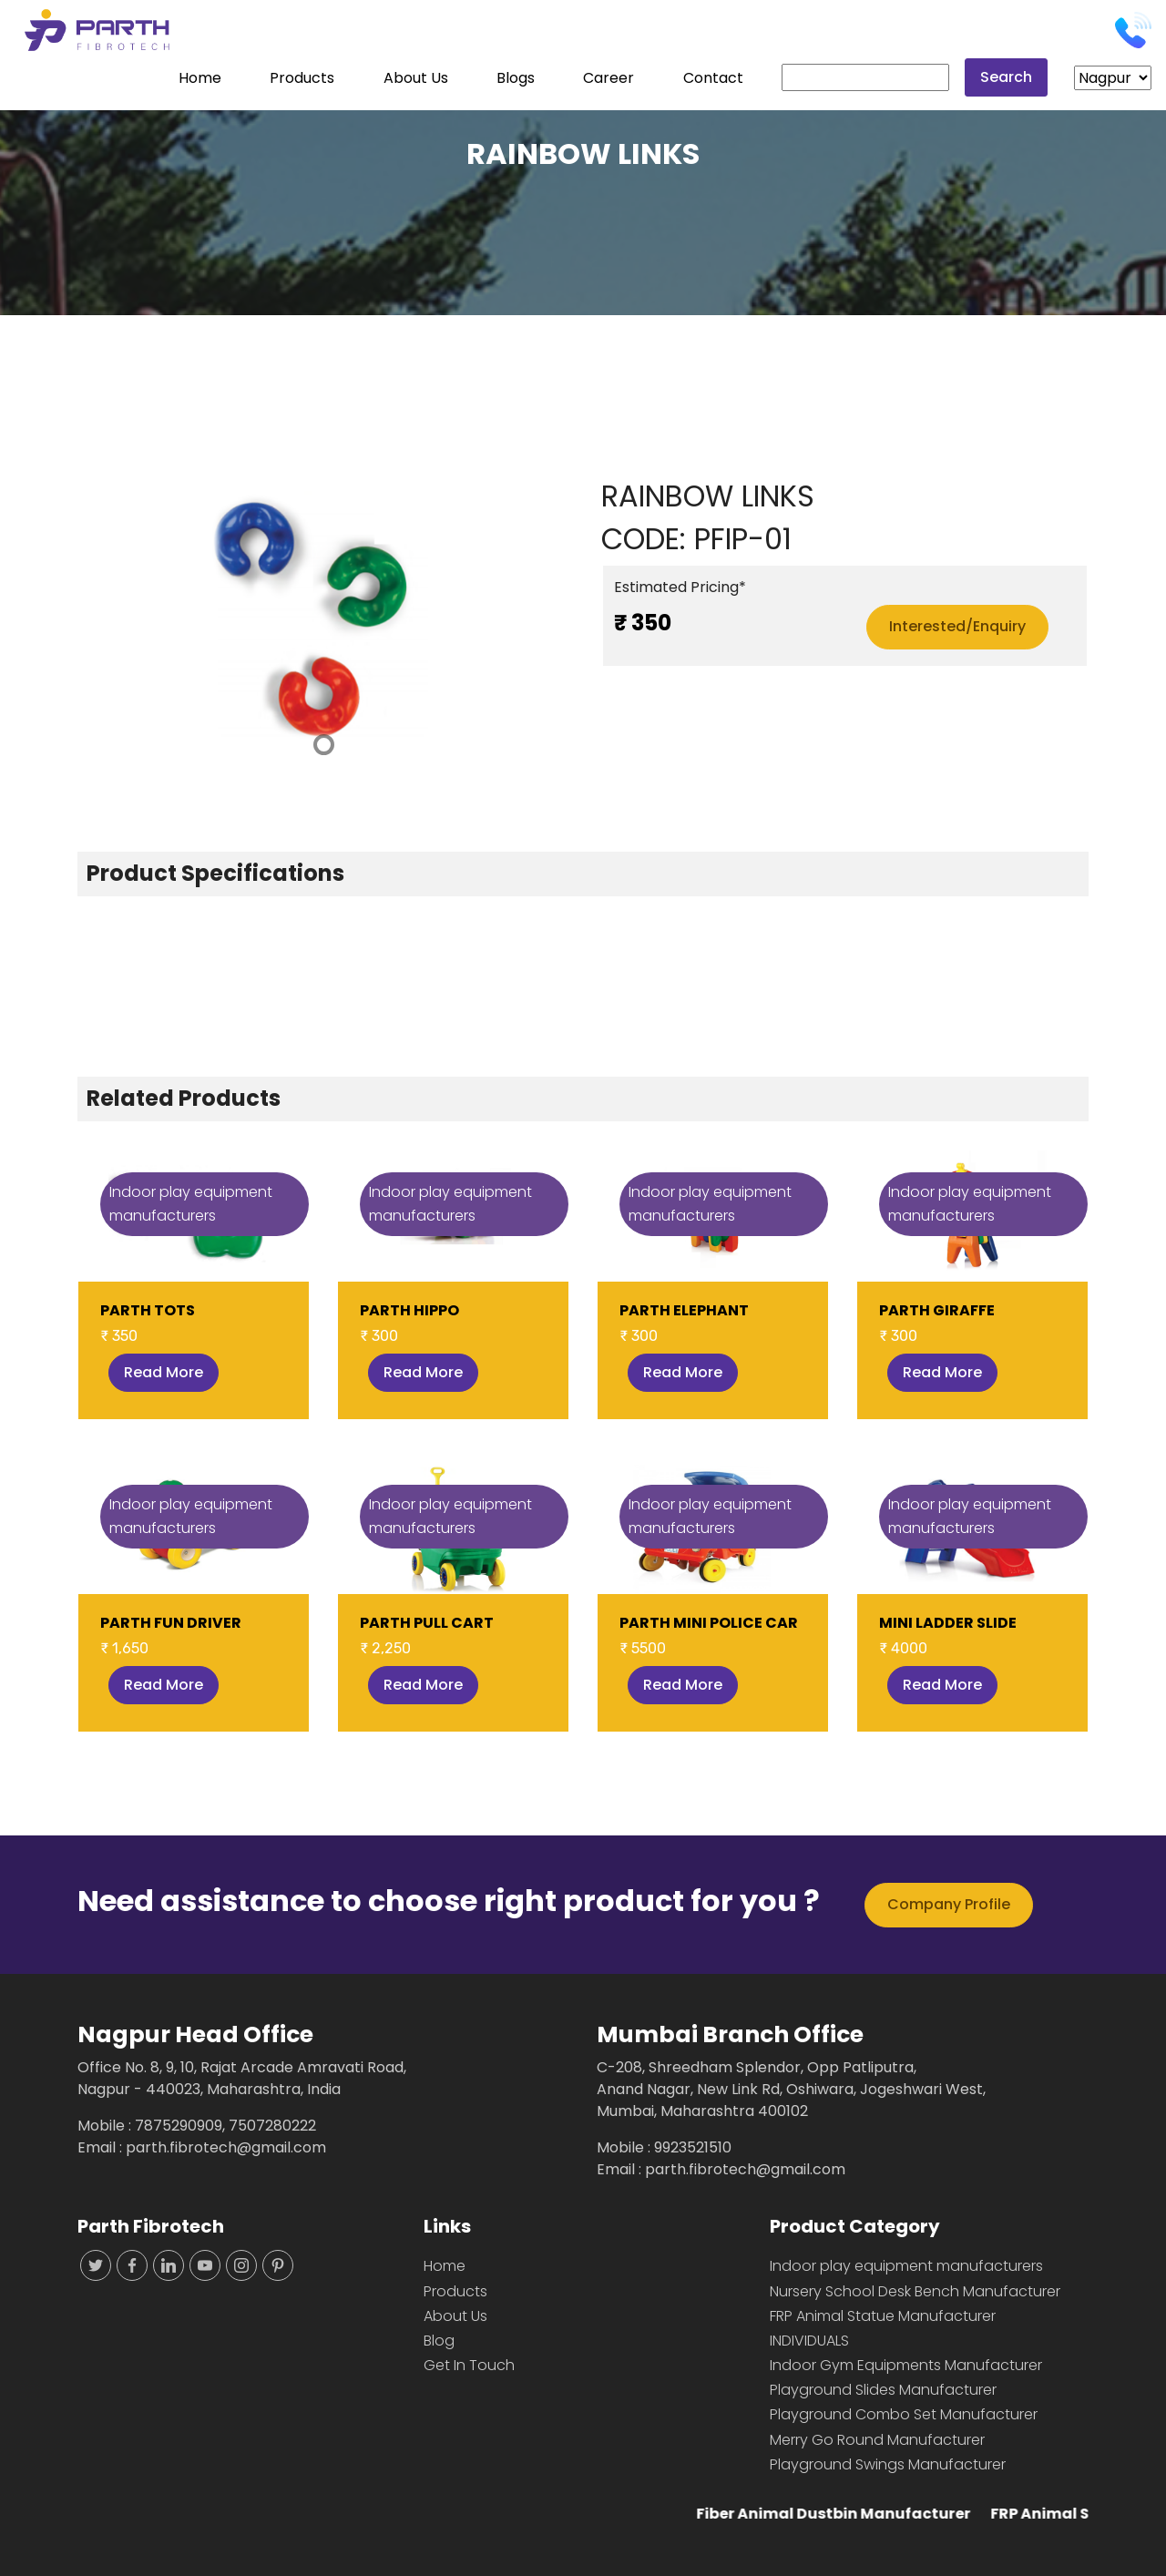  Describe the element at coordinates (906, 2265) in the screenshot. I see `Indoor play equipment manufacturers` at that location.